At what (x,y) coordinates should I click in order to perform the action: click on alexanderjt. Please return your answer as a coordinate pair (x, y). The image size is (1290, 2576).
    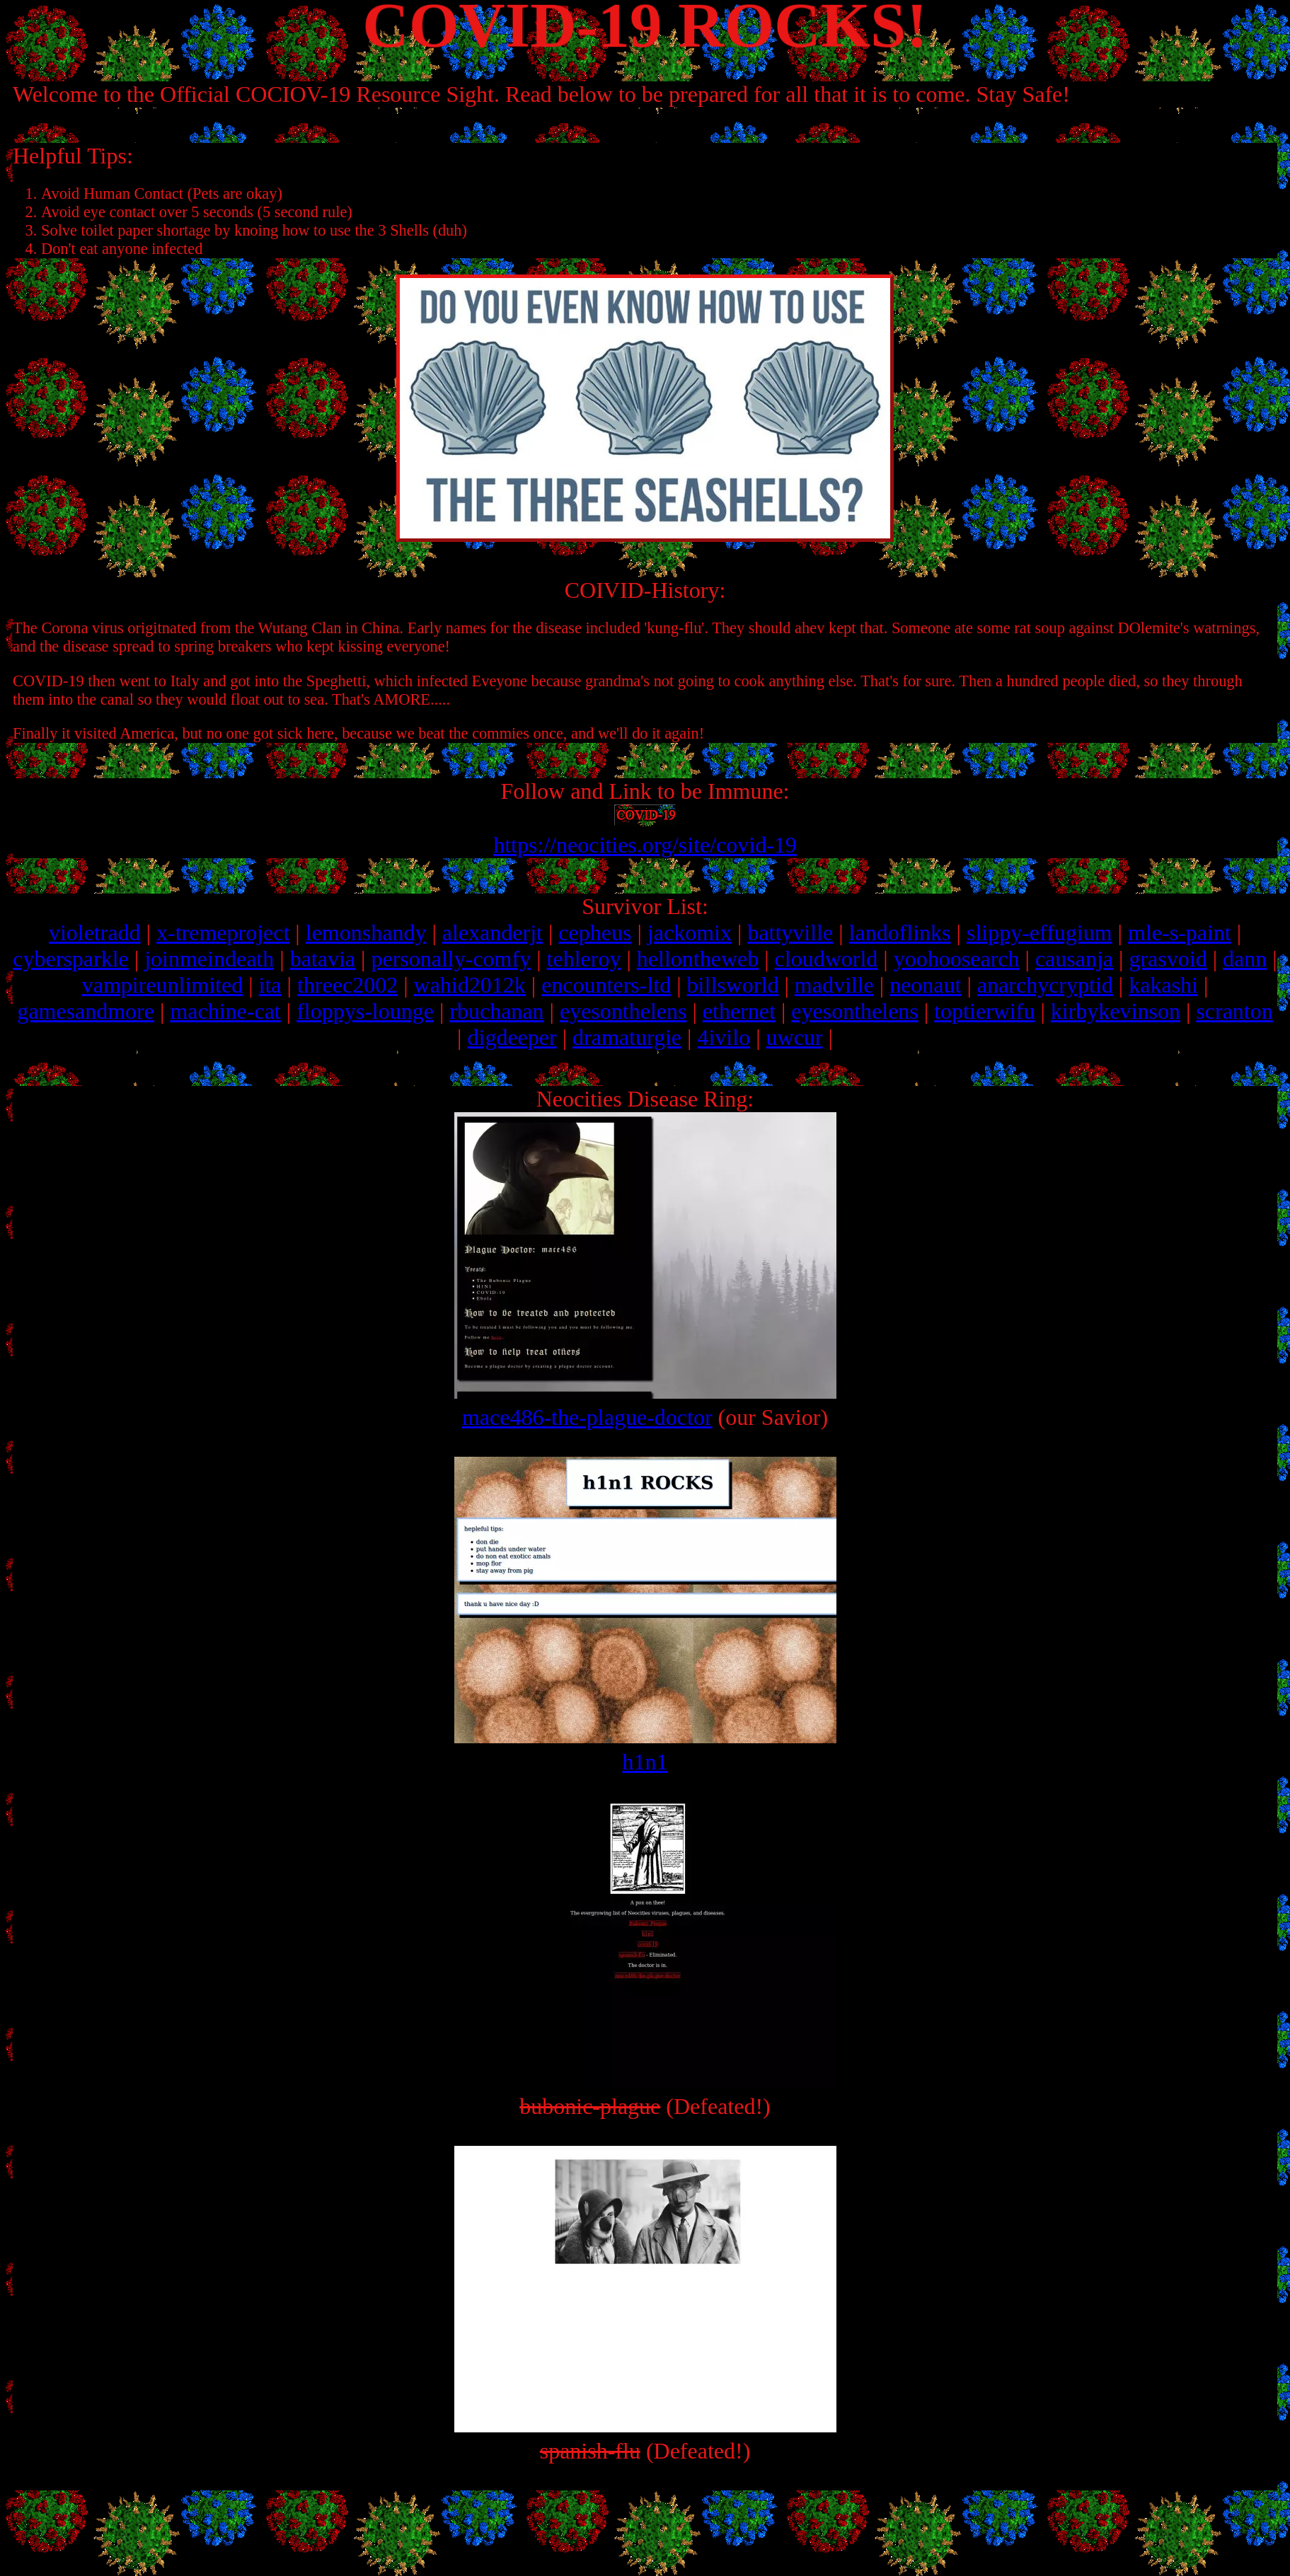
    Looking at the image, I should click on (492, 932).